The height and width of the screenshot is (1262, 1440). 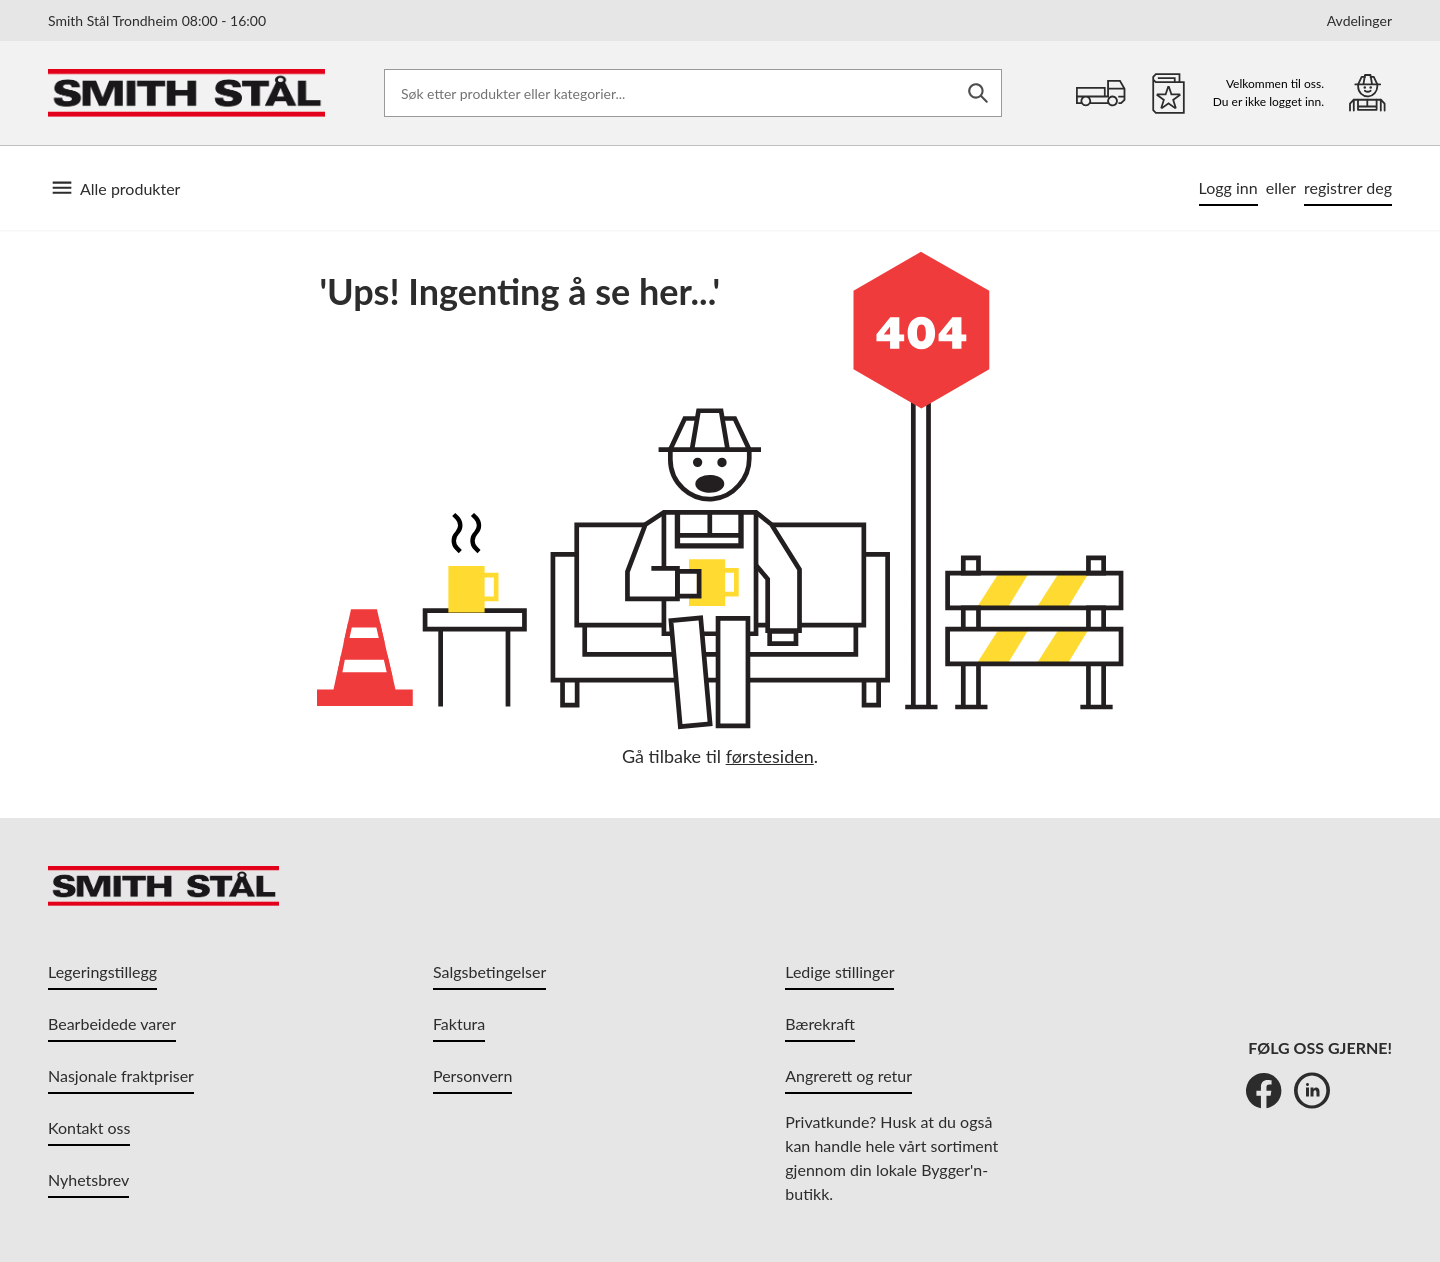 What do you see at coordinates (770, 756) in the screenshot?
I see `førstesiden` at bounding box center [770, 756].